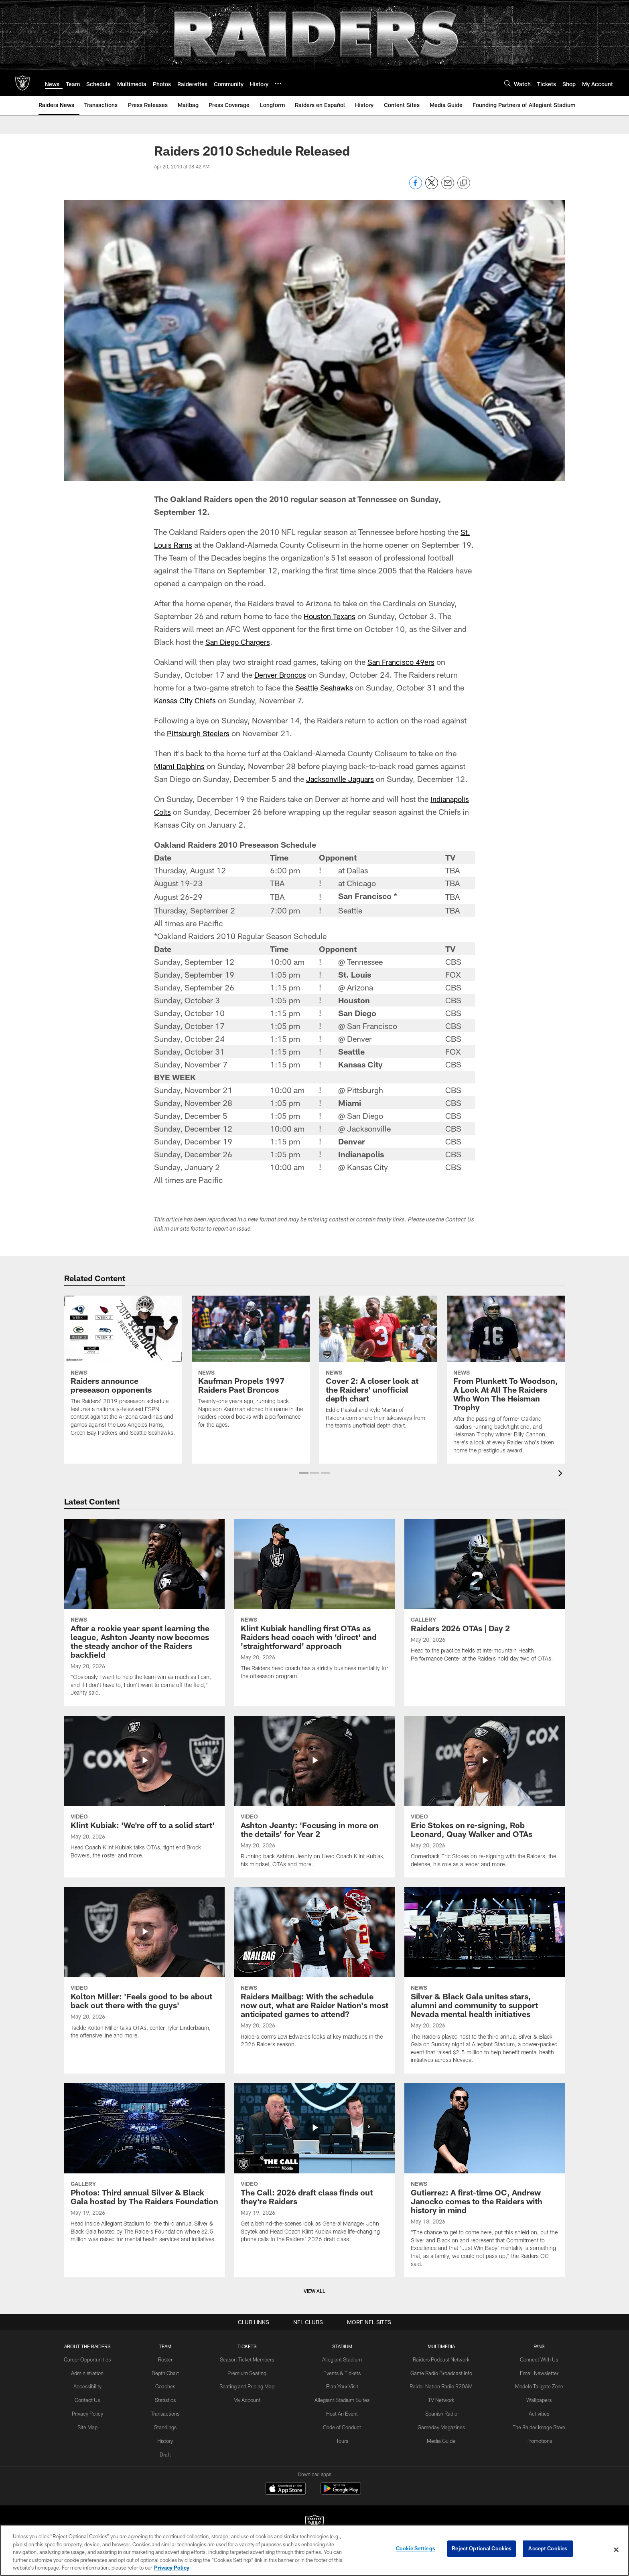  What do you see at coordinates (169, 2359) in the screenshot?
I see `Roster` at bounding box center [169, 2359].